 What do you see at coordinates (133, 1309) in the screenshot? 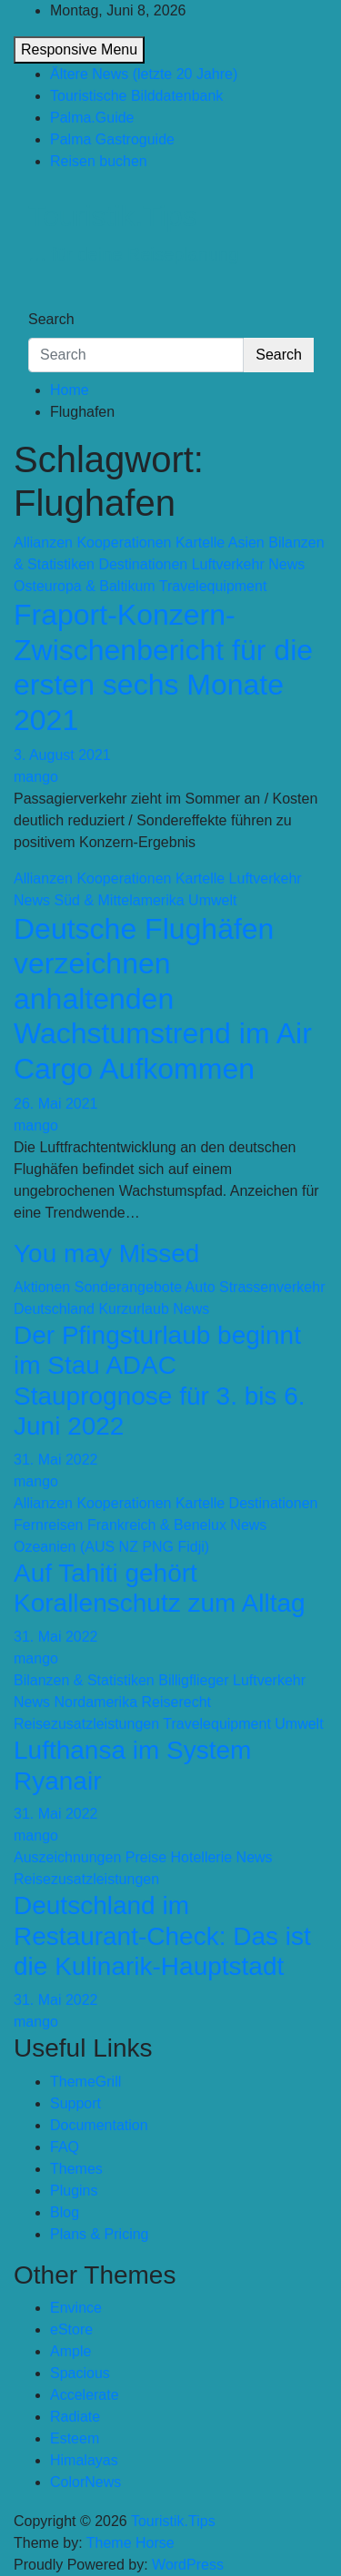
I see `Kurzurlaub` at bounding box center [133, 1309].